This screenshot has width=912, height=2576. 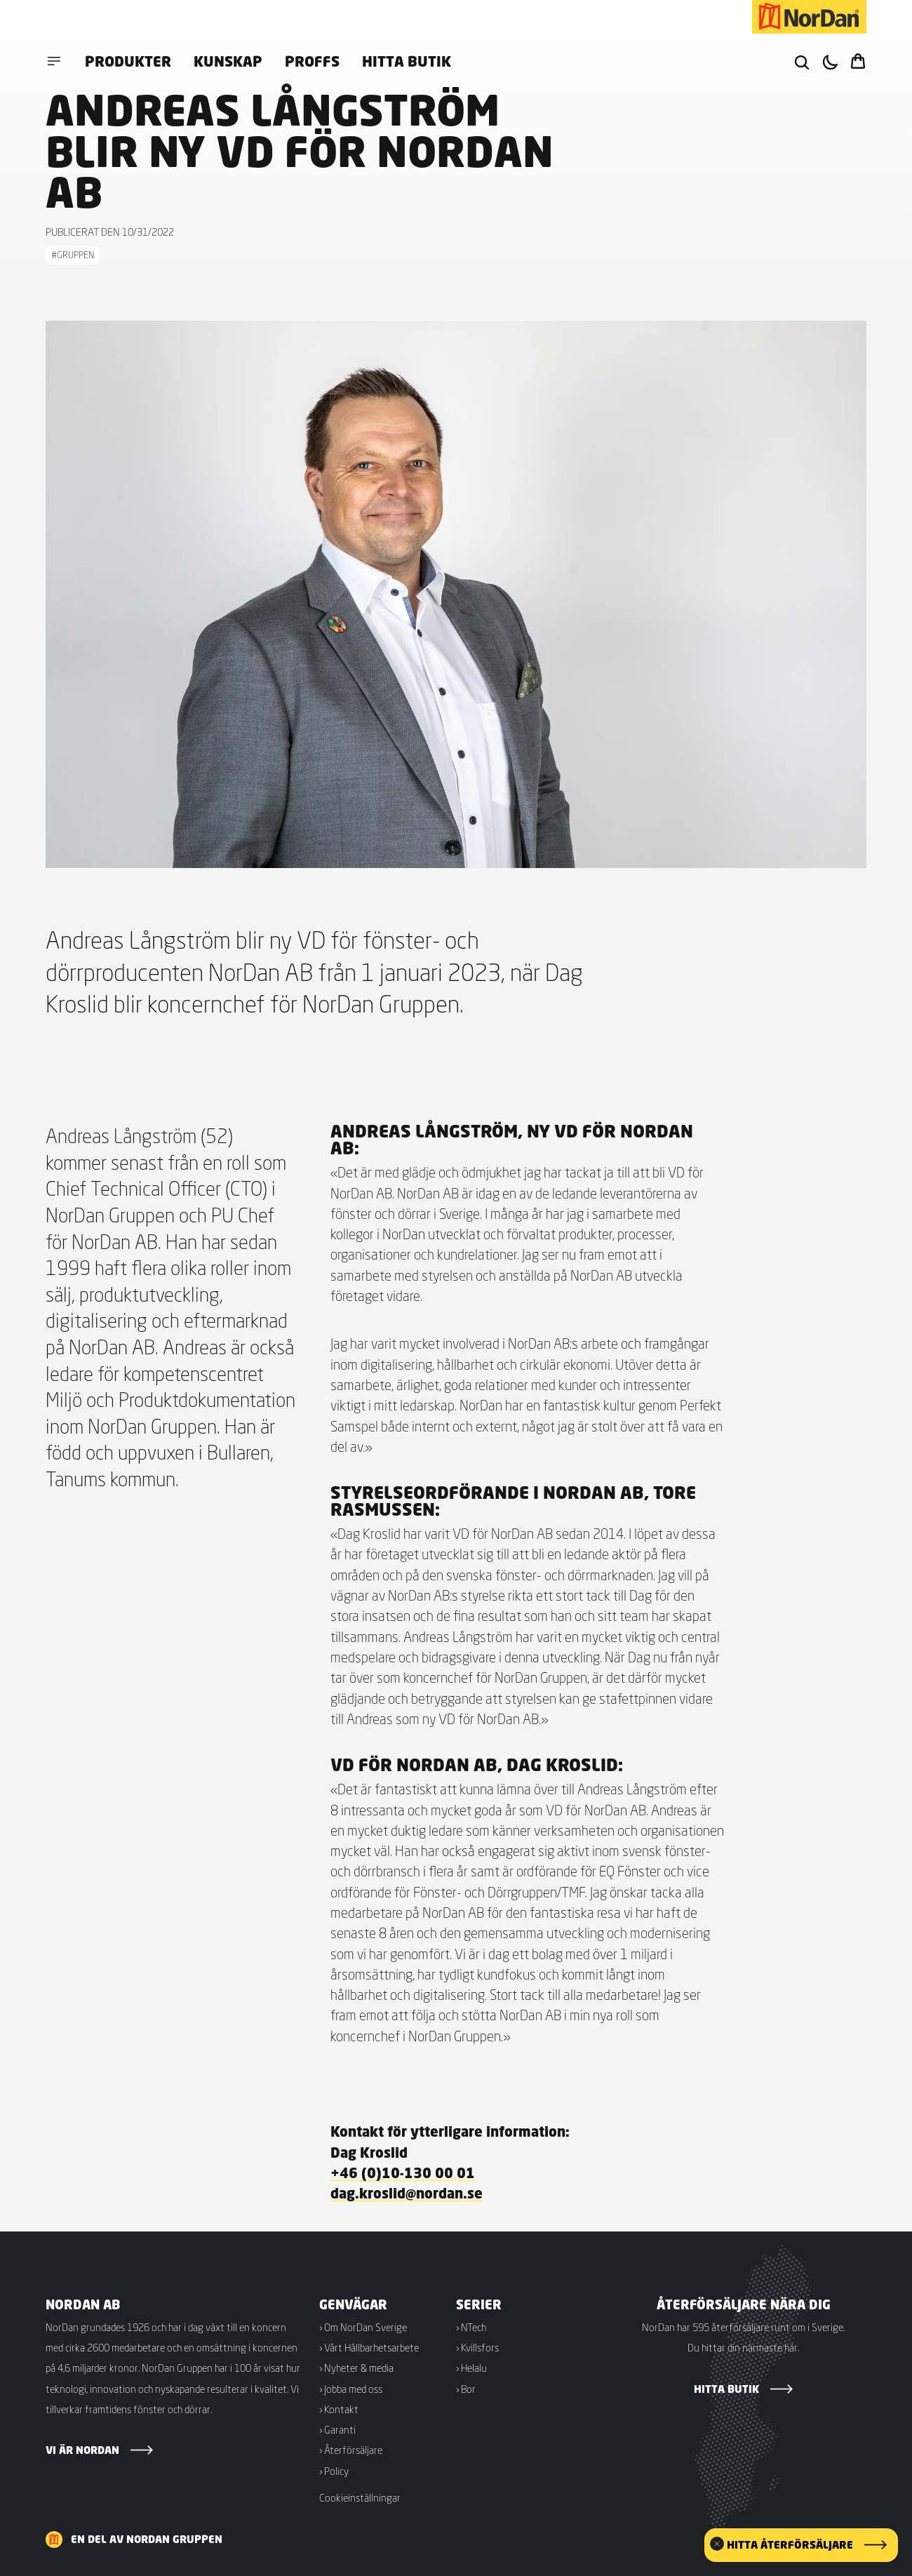 What do you see at coordinates (406, 61) in the screenshot?
I see `Hitta butik` at bounding box center [406, 61].